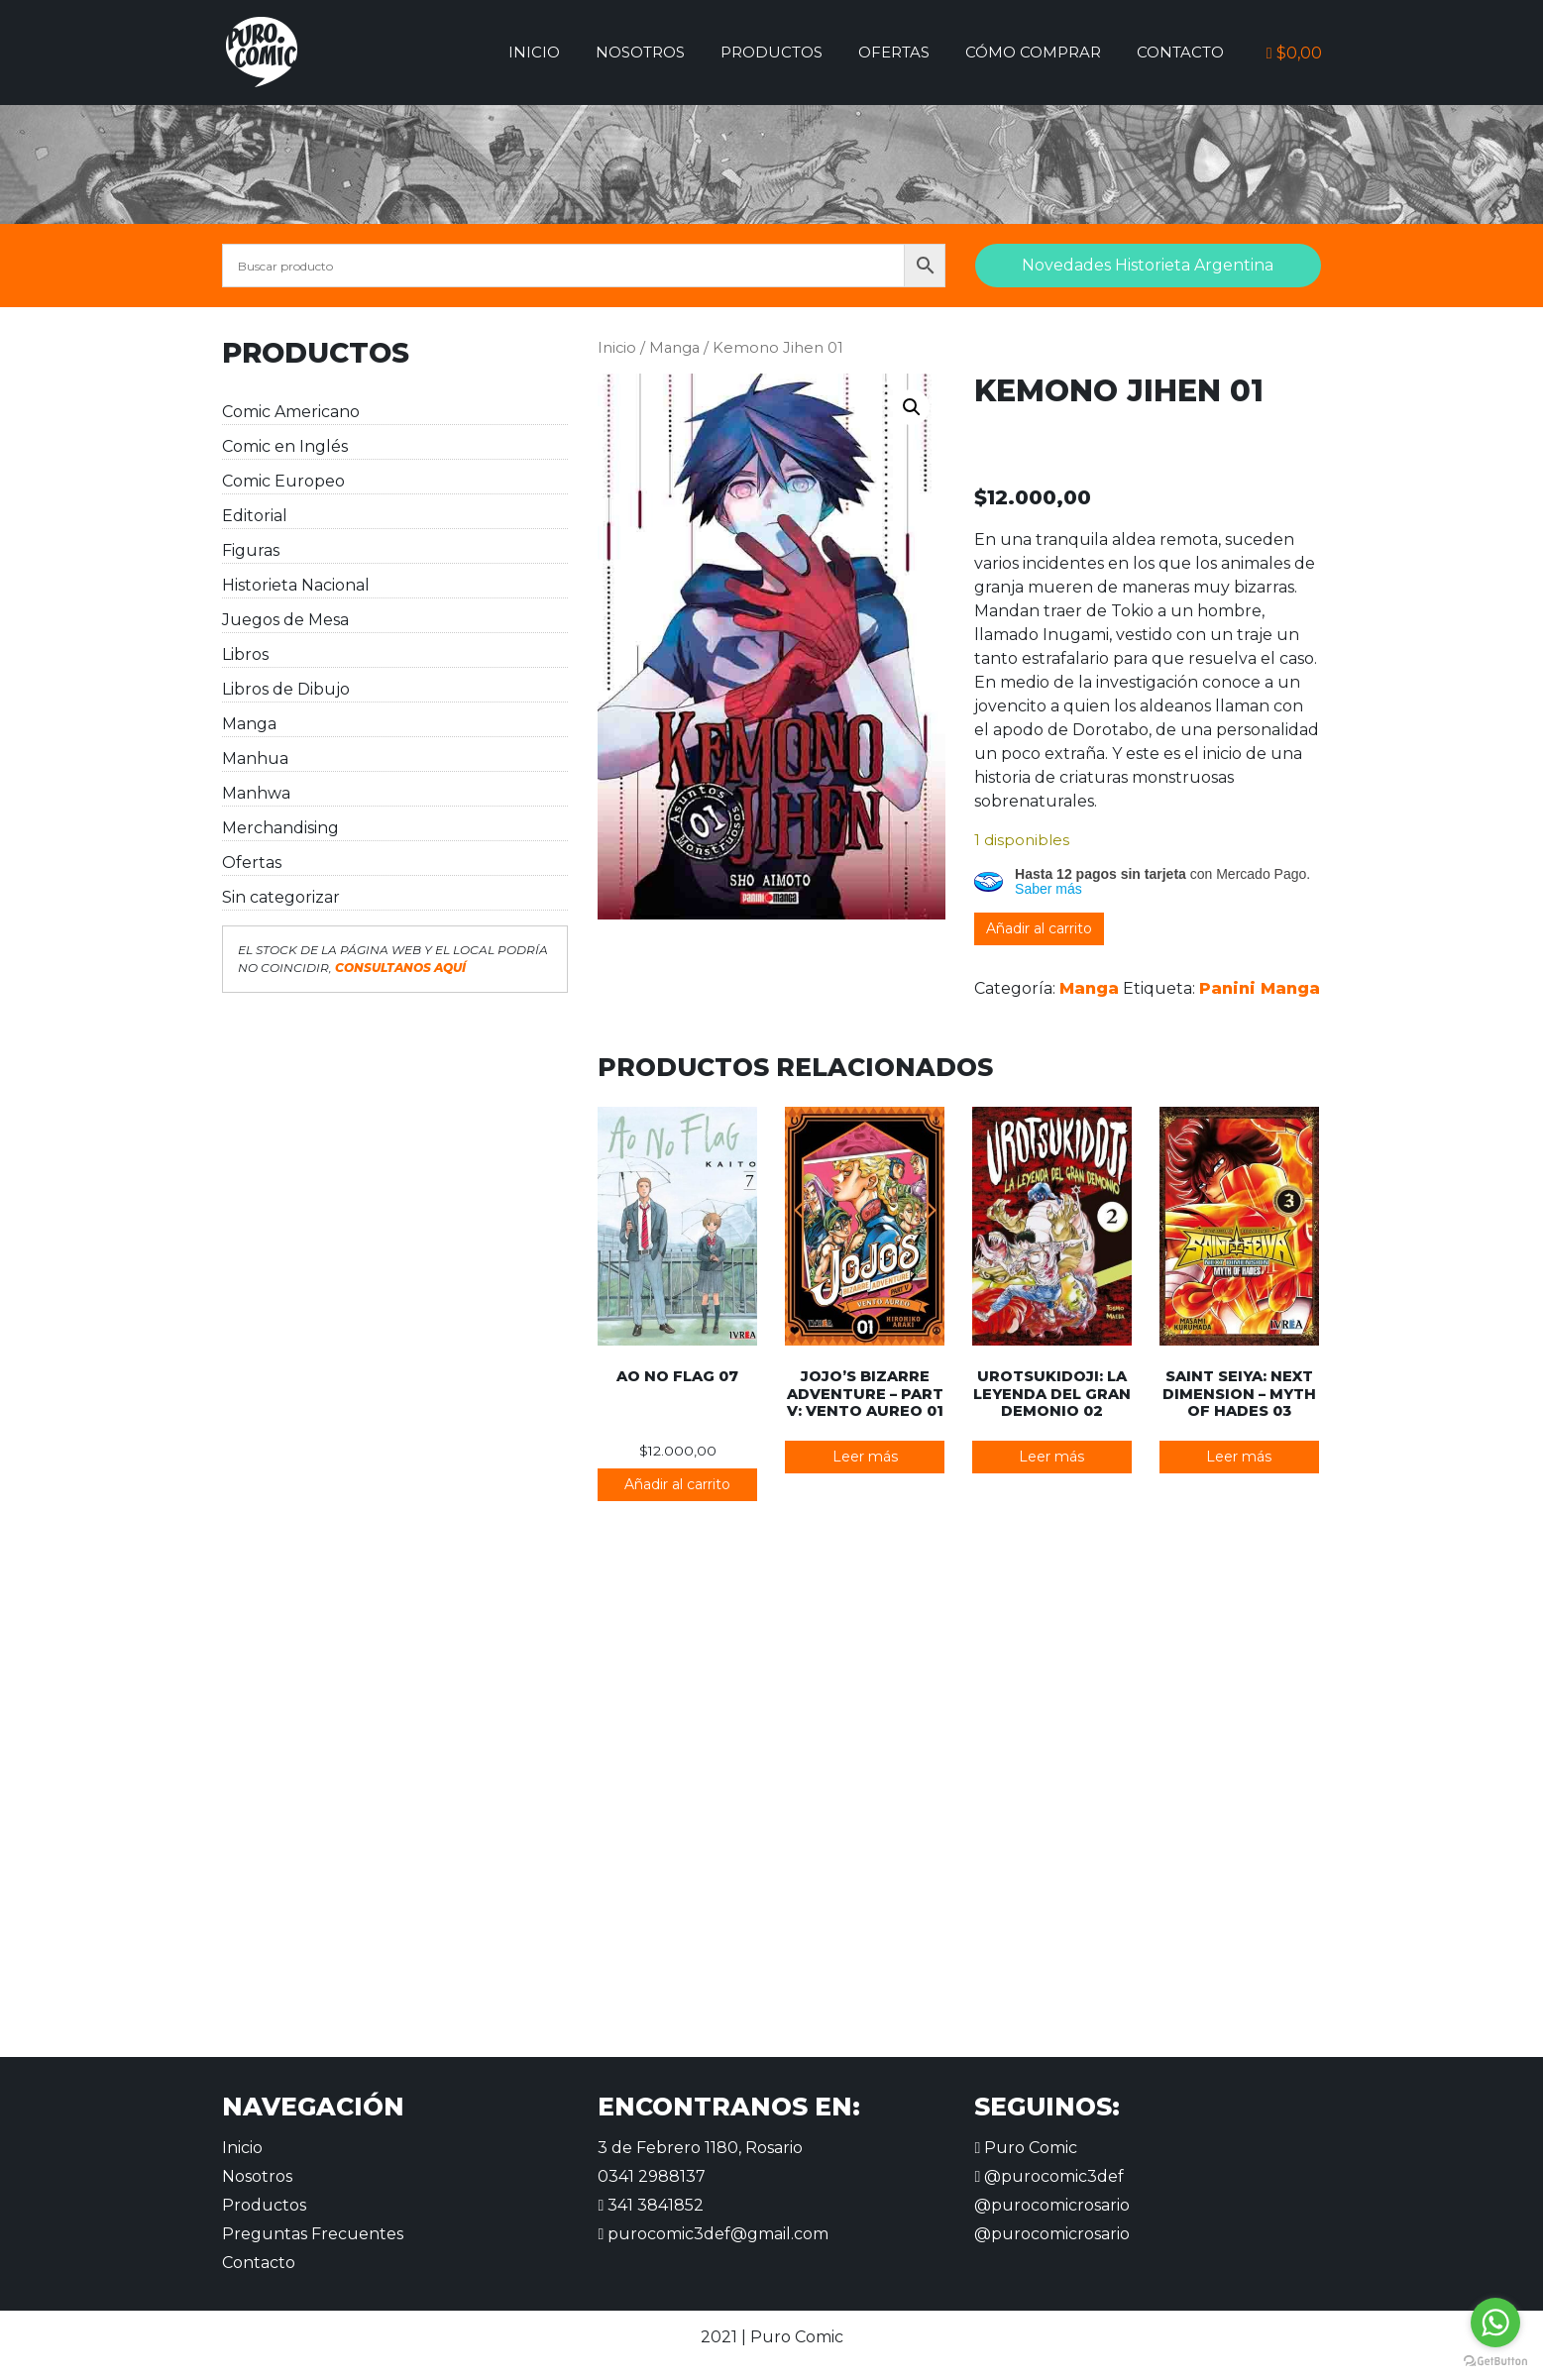  I want to click on [Go to GetButton.io website], so click(1495, 2360).